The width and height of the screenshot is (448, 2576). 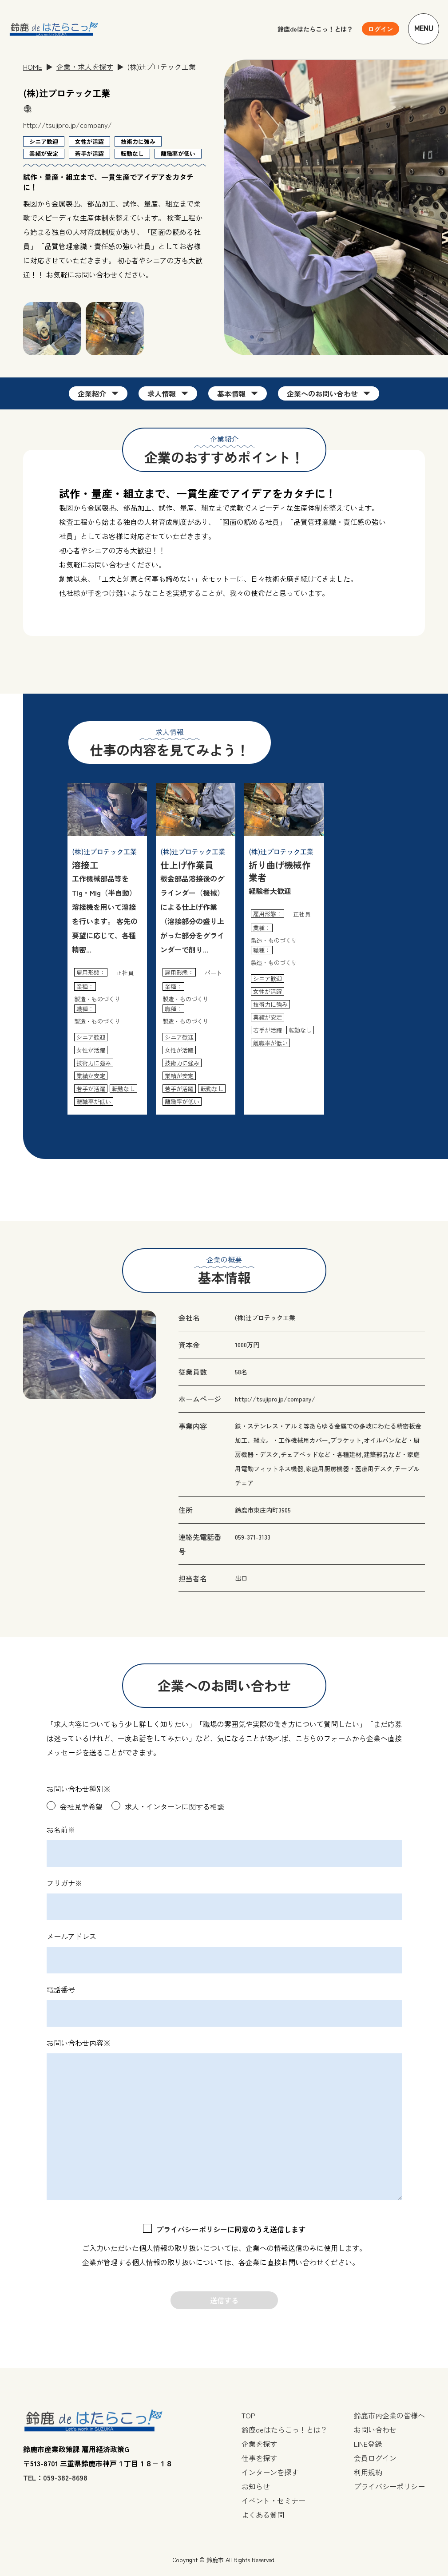 What do you see at coordinates (375, 2429) in the screenshot?
I see `お問い合わせ` at bounding box center [375, 2429].